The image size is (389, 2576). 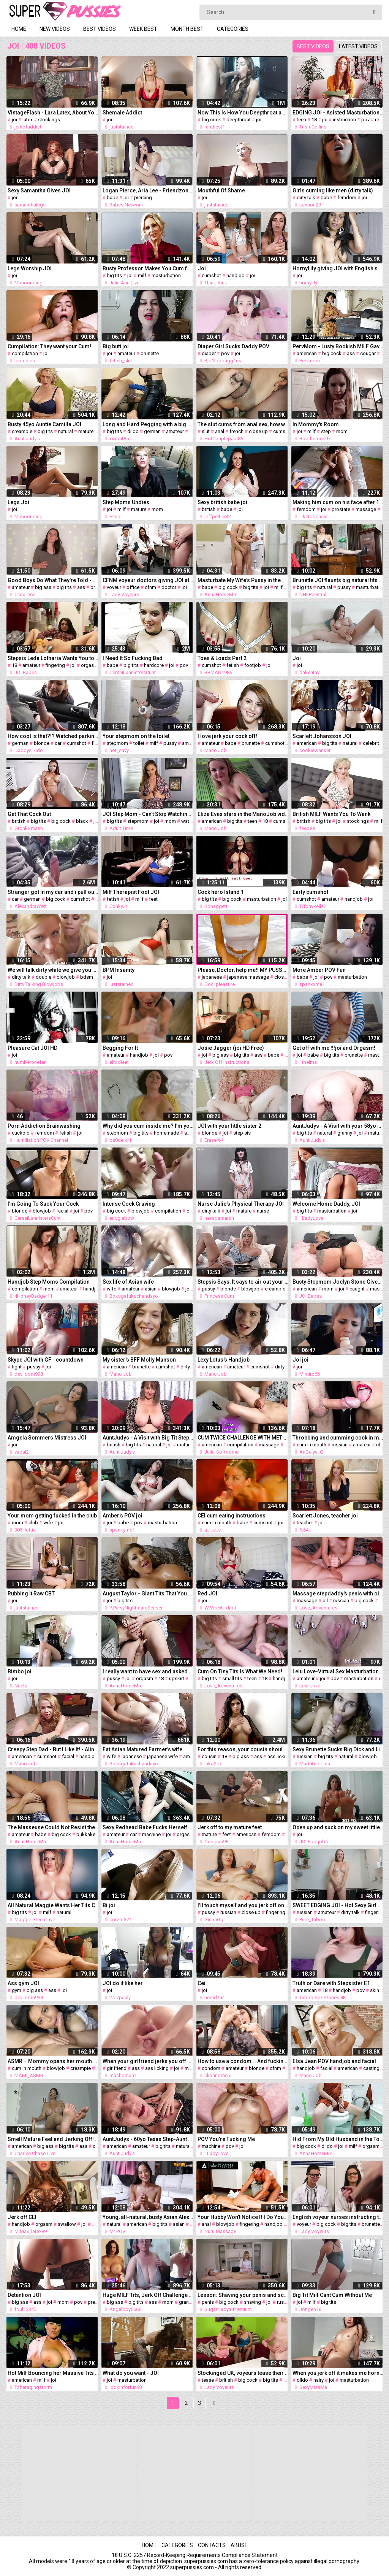 What do you see at coordinates (142, 275) in the screenshot?
I see `milf` at bounding box center [142, 275].